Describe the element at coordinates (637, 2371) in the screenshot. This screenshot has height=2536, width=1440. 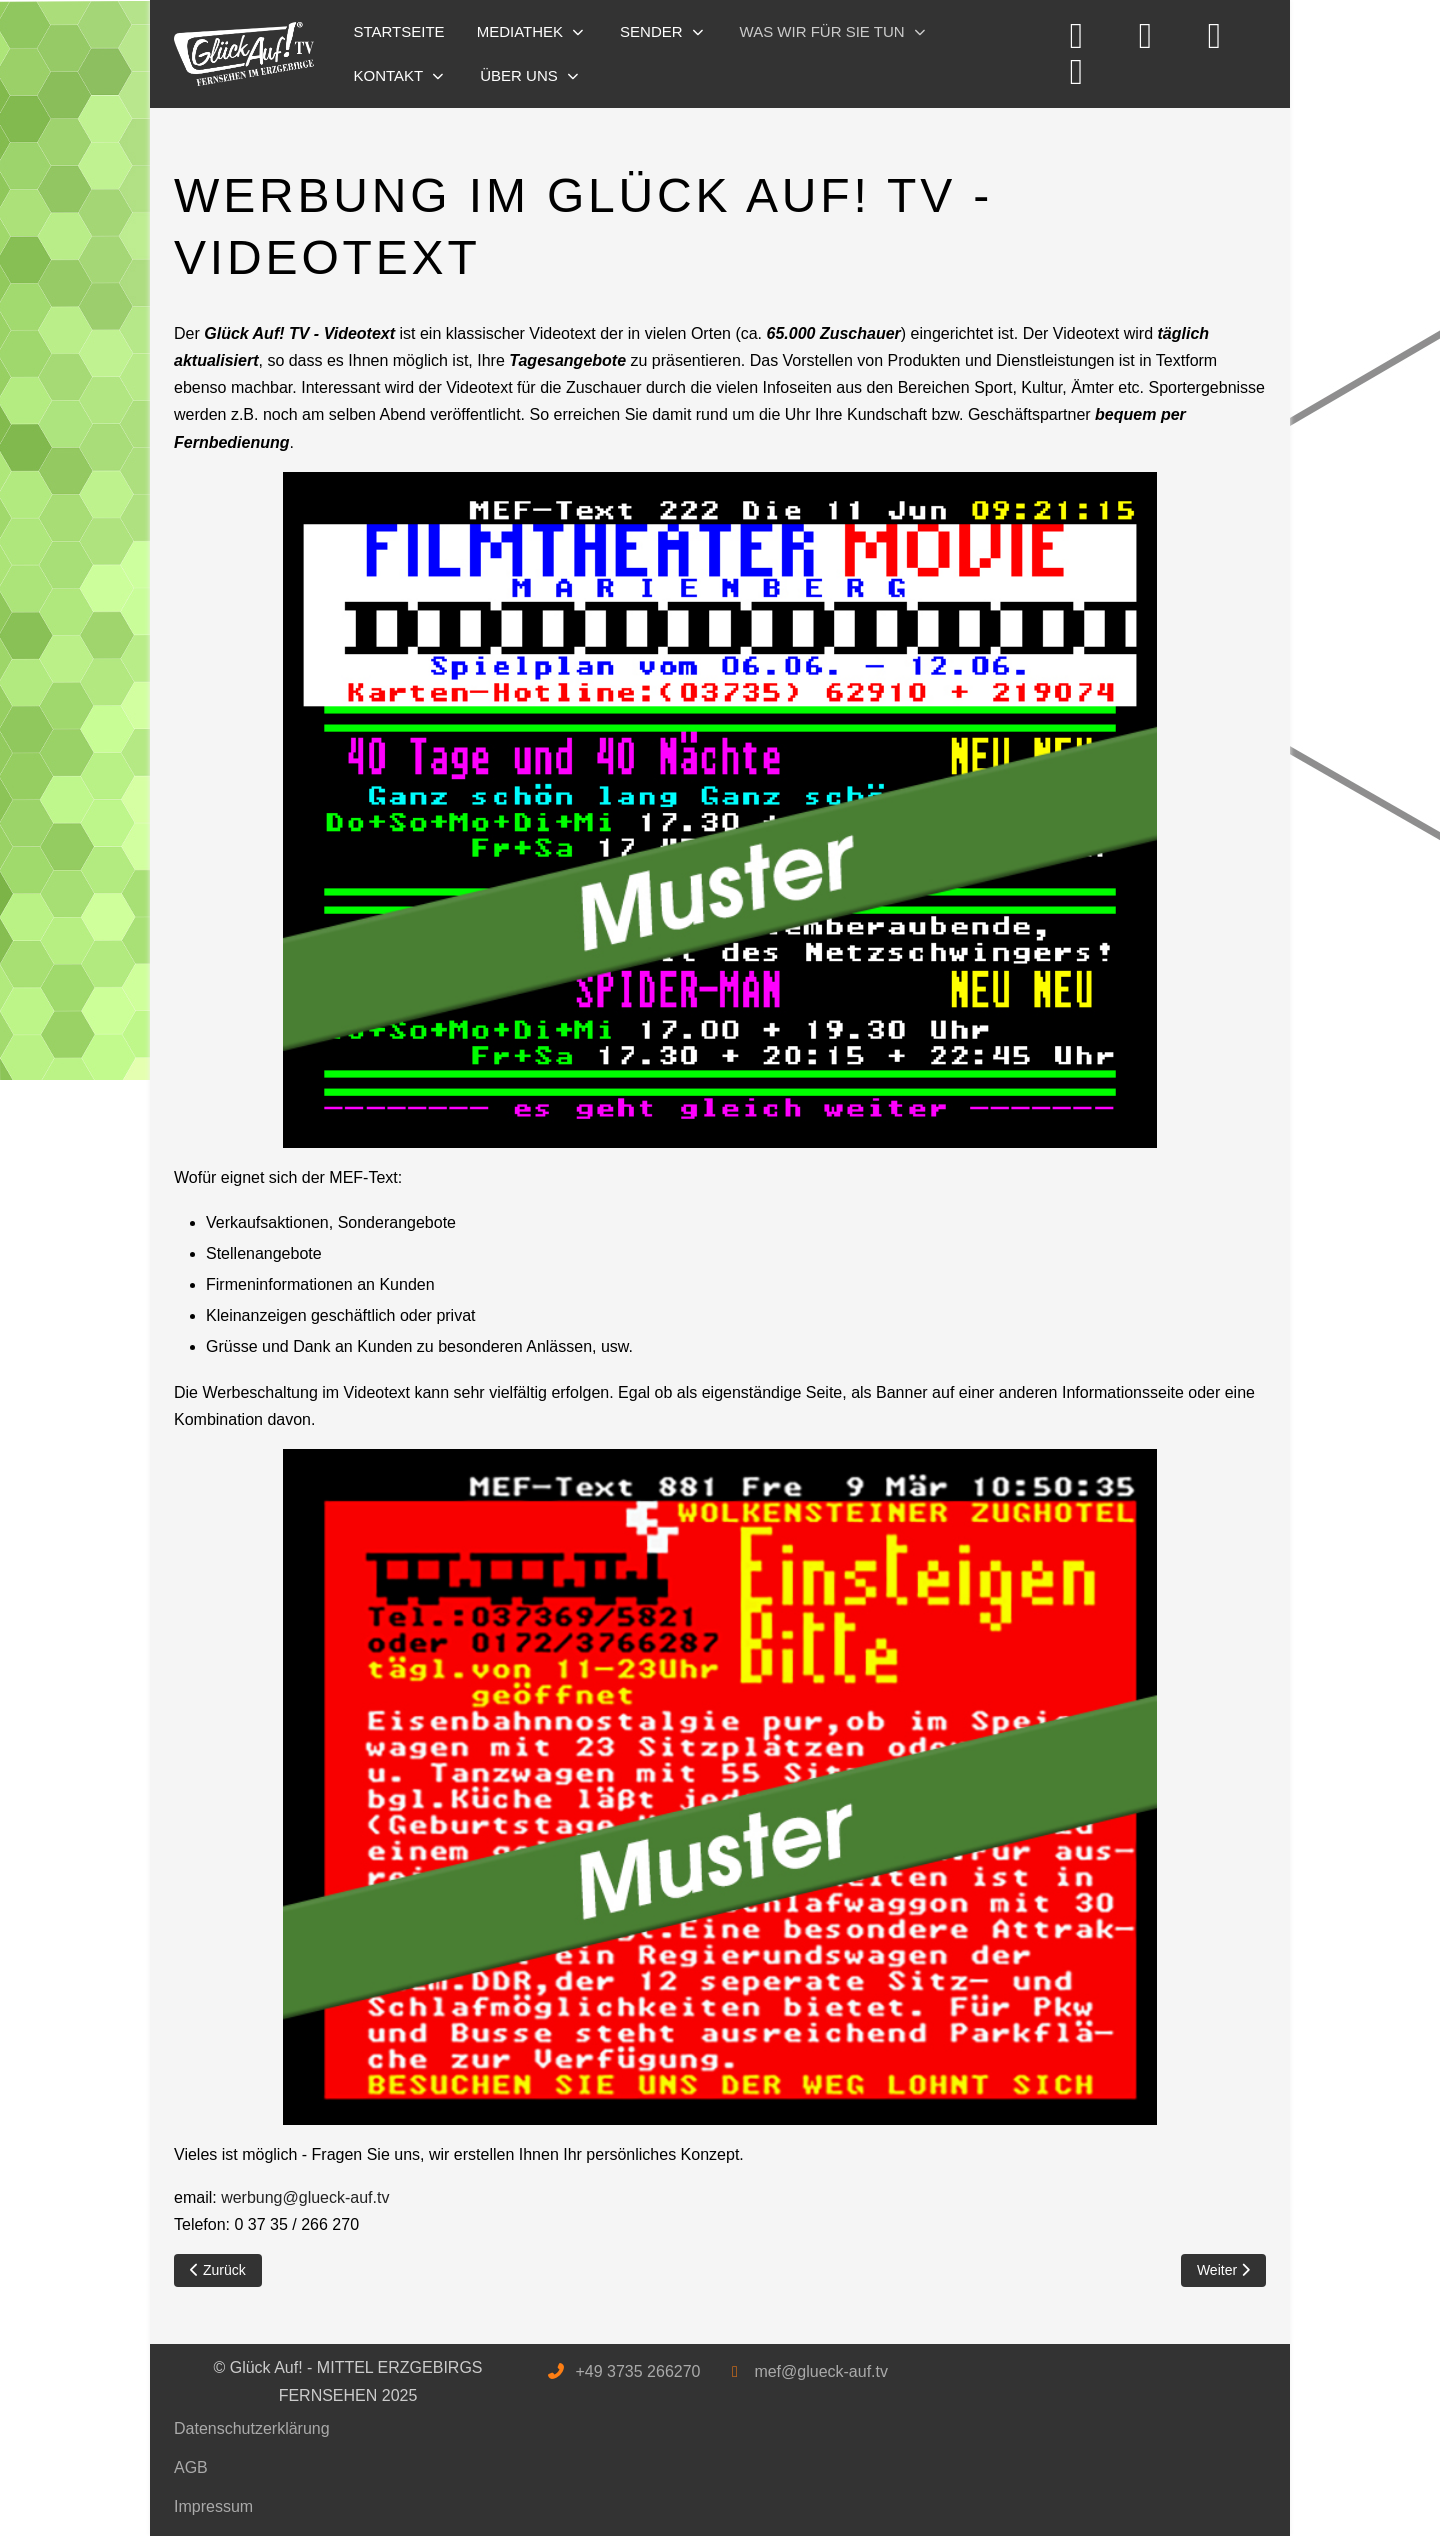
I see `+49 3735 266270` at that location.